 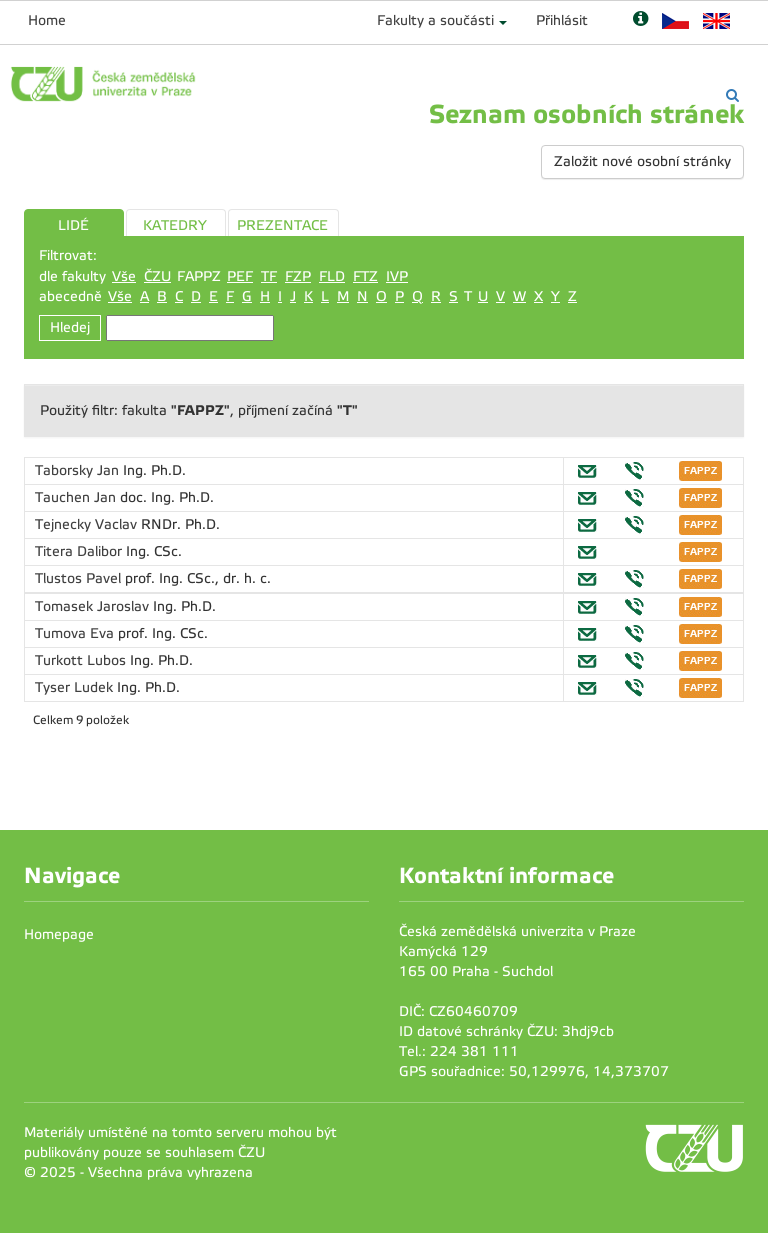 I want to click on [Vyhledávání], so click(x=732, y=95).